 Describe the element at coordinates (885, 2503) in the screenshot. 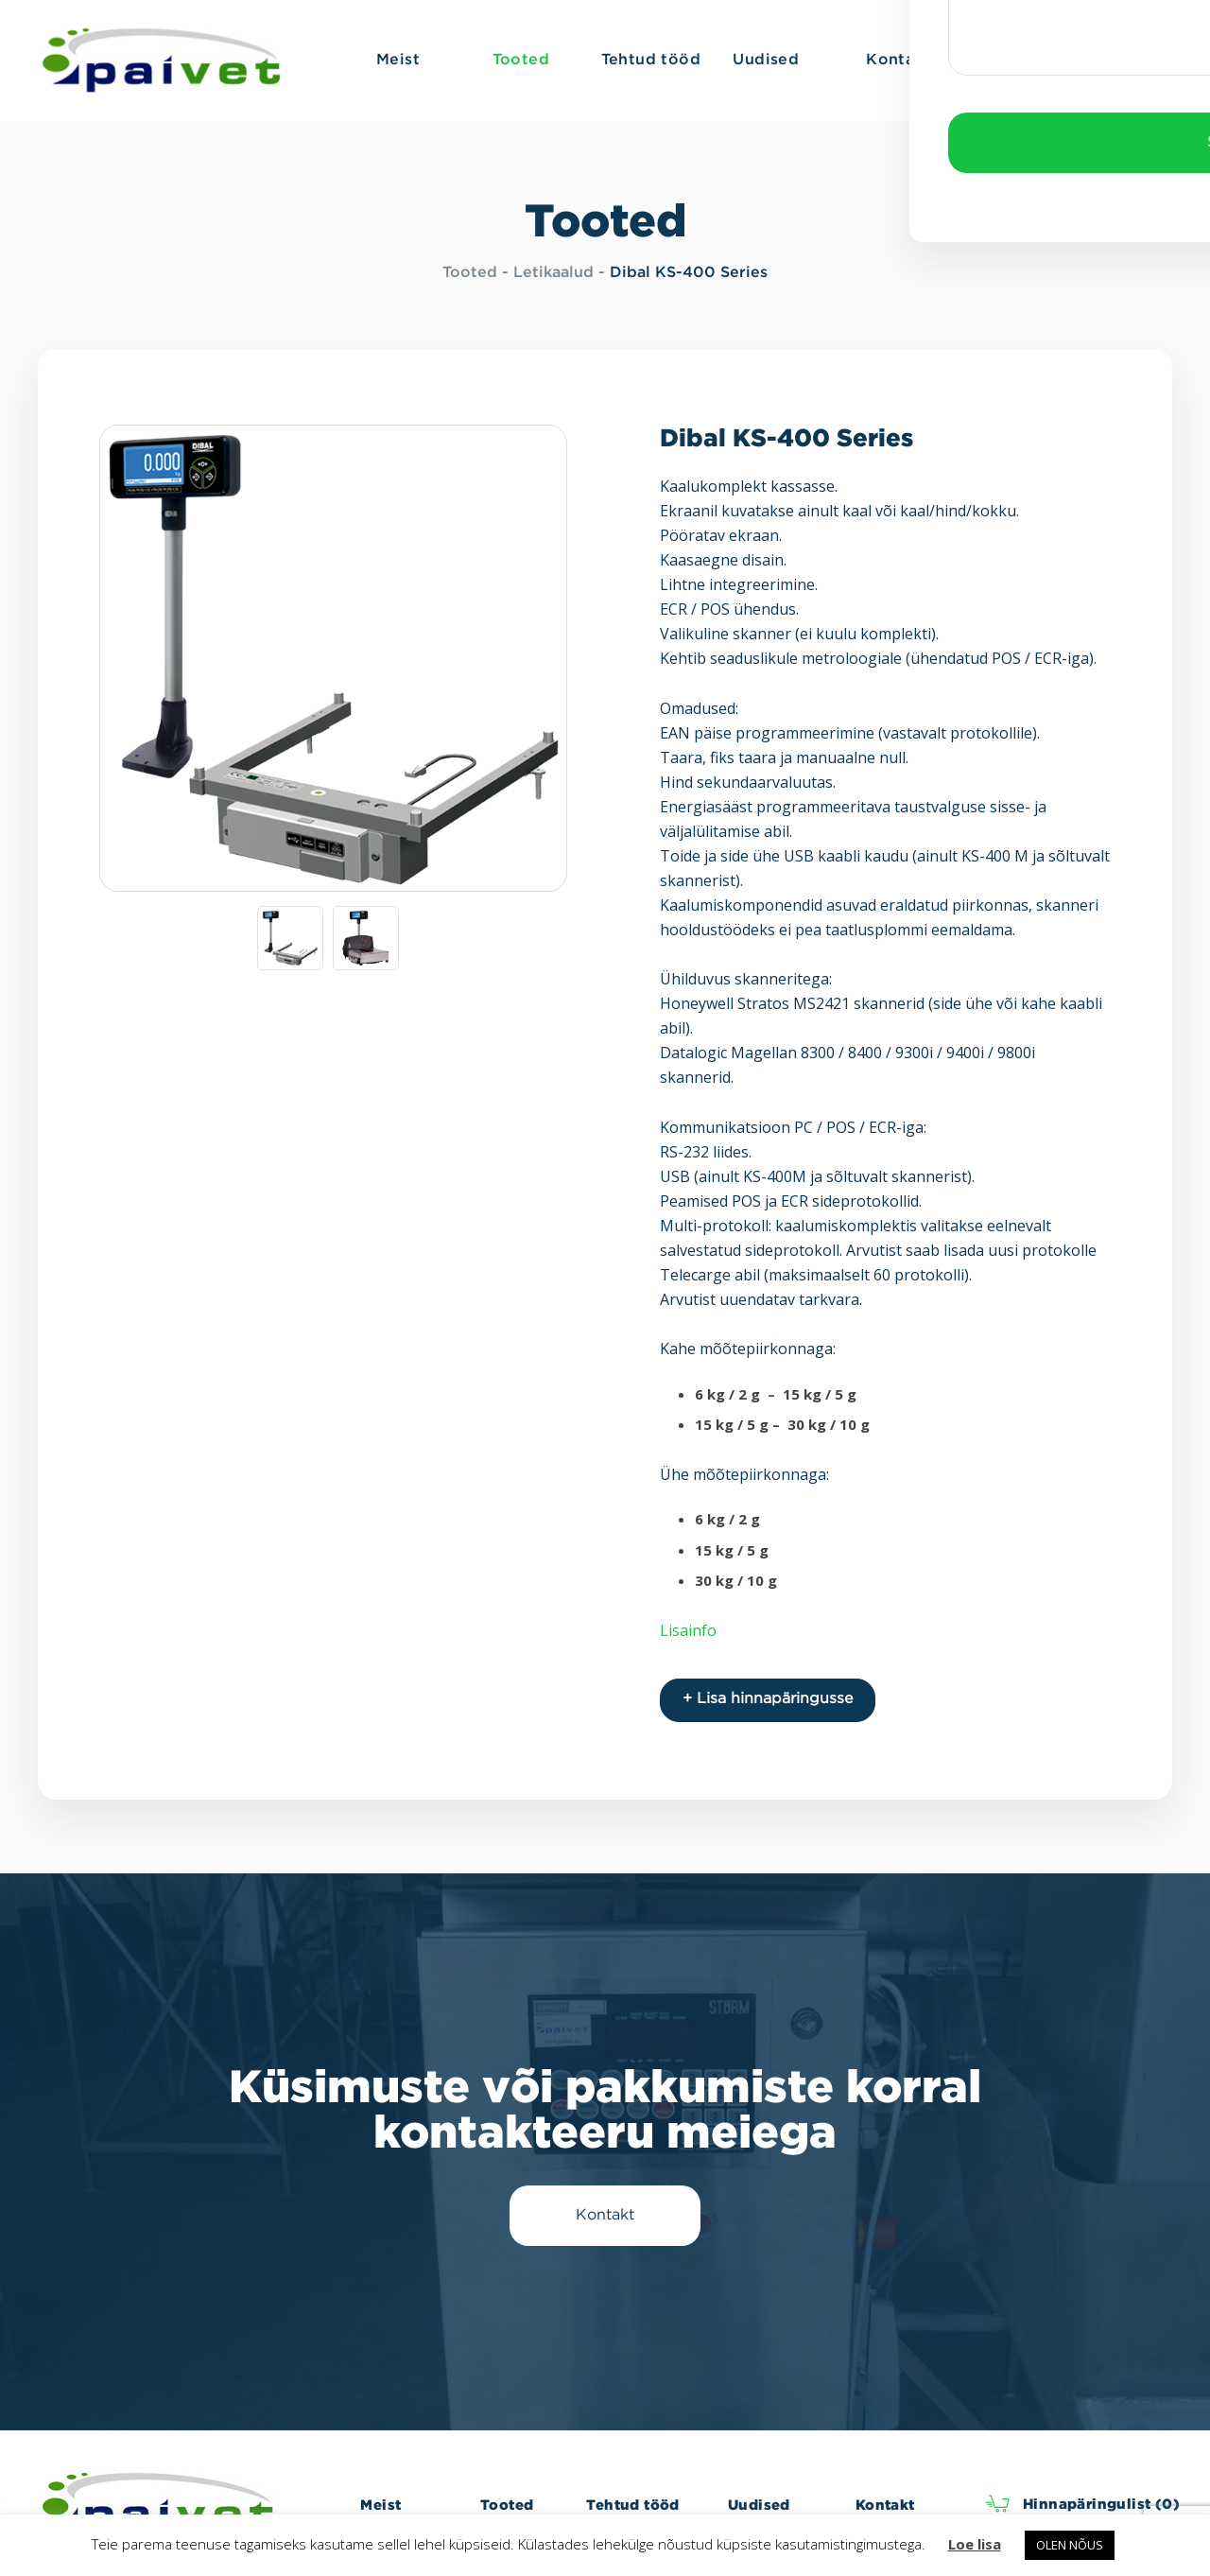

I see `Kontakt` at that location.